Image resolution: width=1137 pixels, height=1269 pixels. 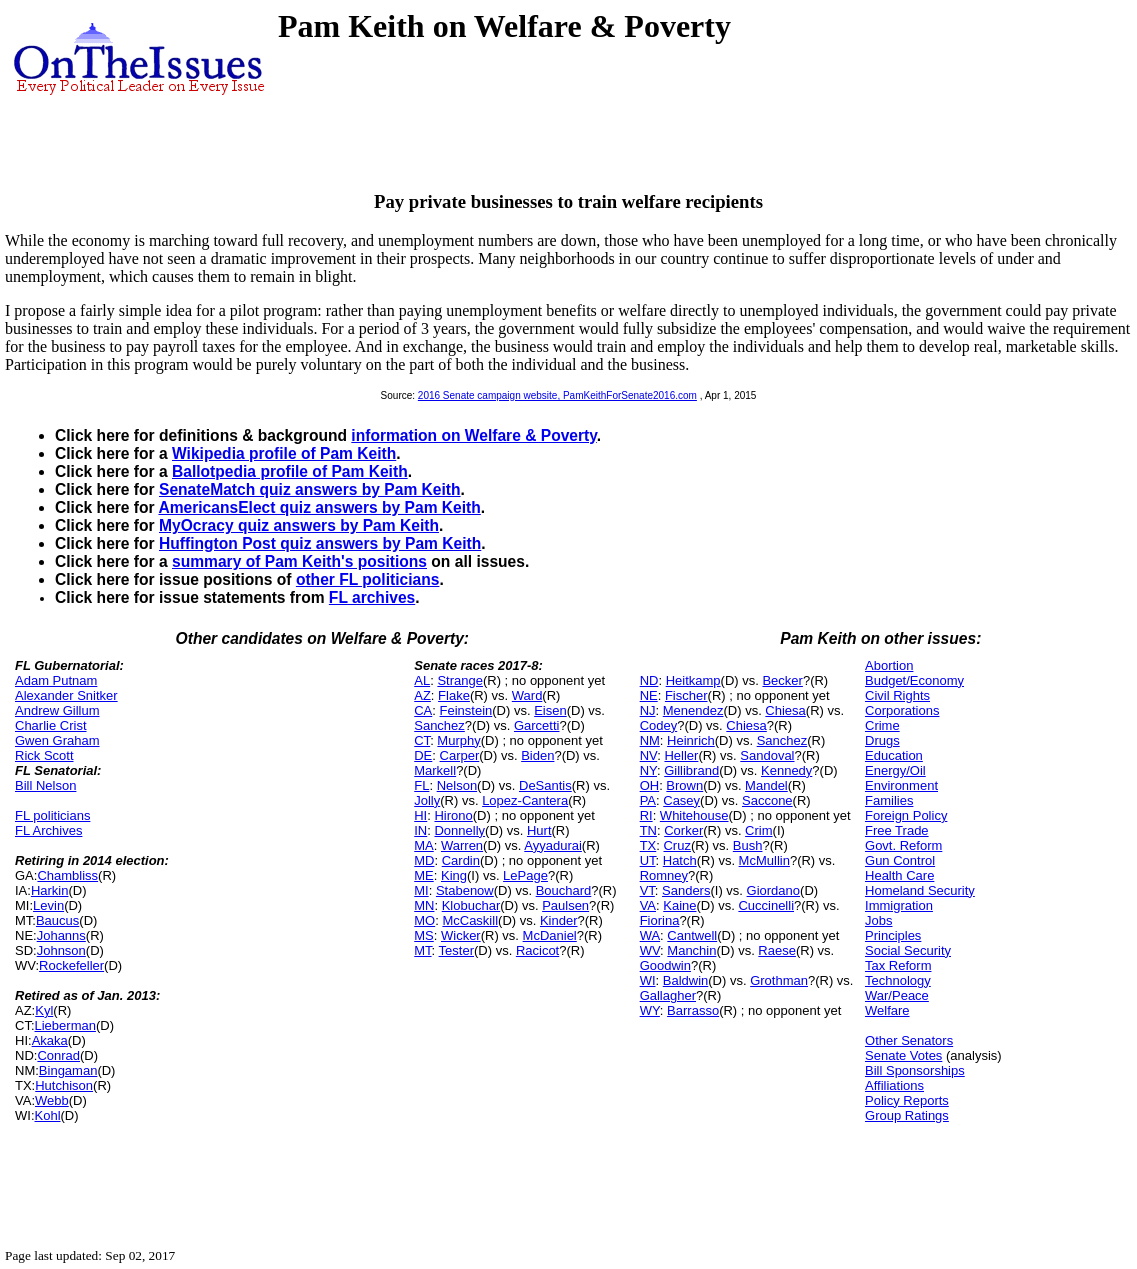 I want to click on Kinder, so click(x=559, y=920).